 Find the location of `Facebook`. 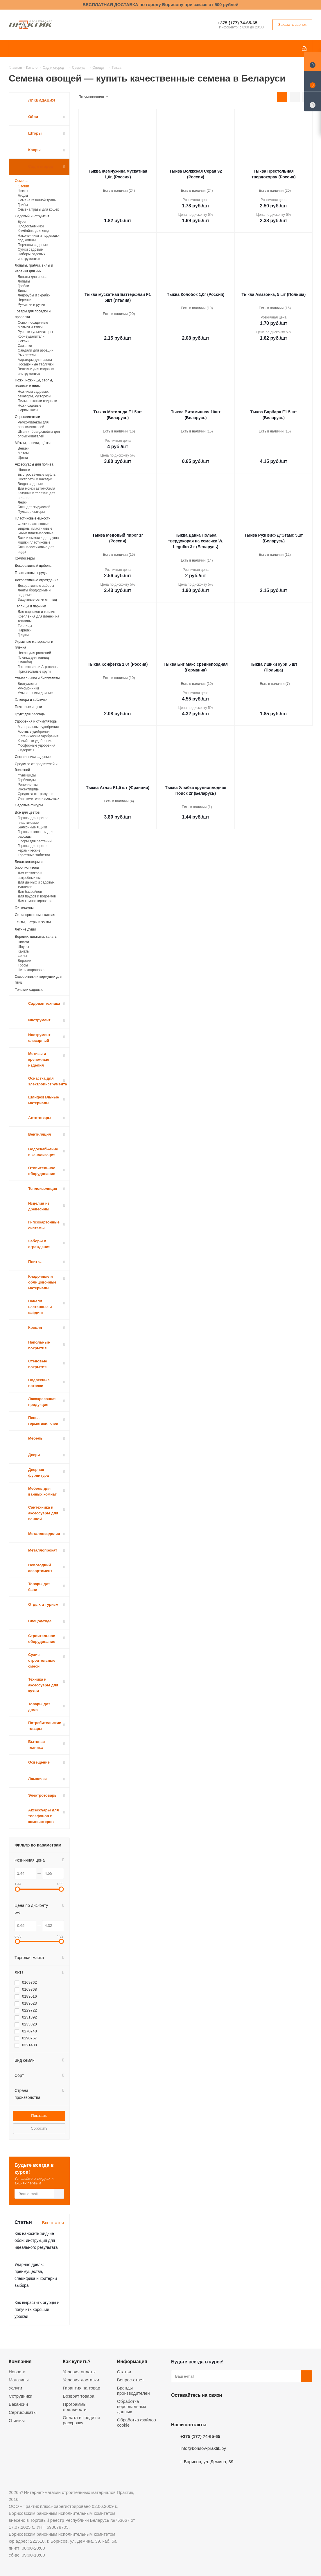

Facebook is located at coordinates (191, 2408).